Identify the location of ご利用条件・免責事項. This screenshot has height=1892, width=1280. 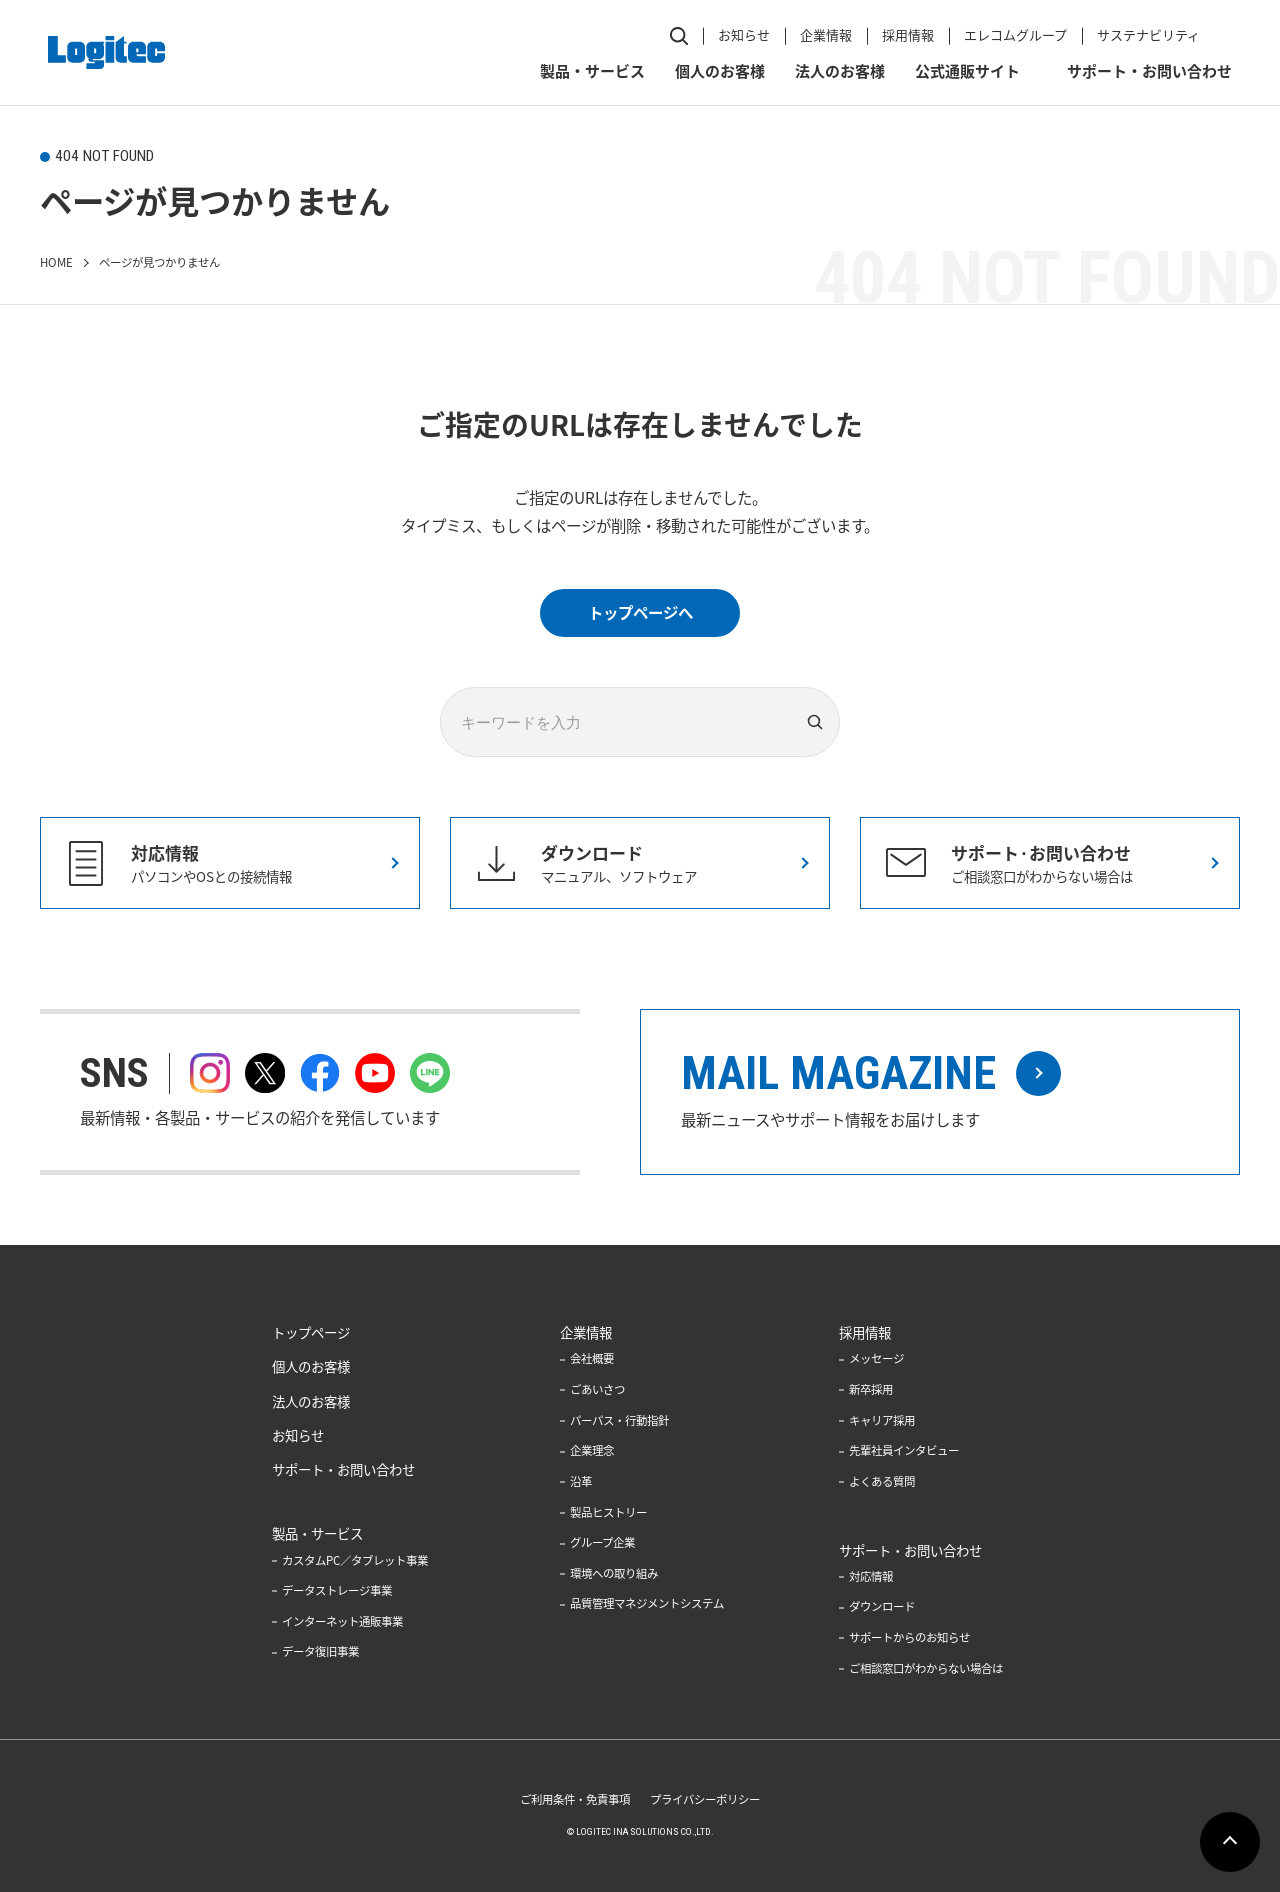
(575, 1799).